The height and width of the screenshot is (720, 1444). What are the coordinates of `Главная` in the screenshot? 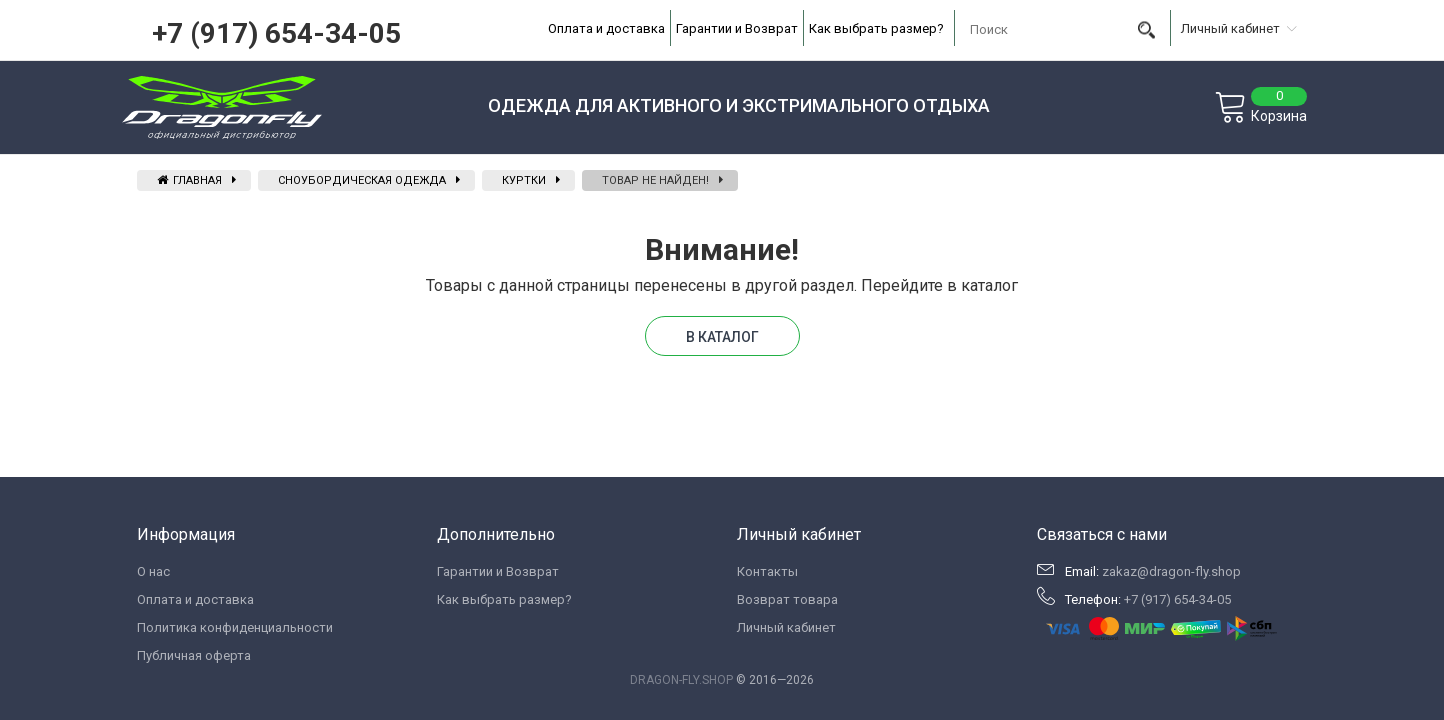 It's located at (189, 180).